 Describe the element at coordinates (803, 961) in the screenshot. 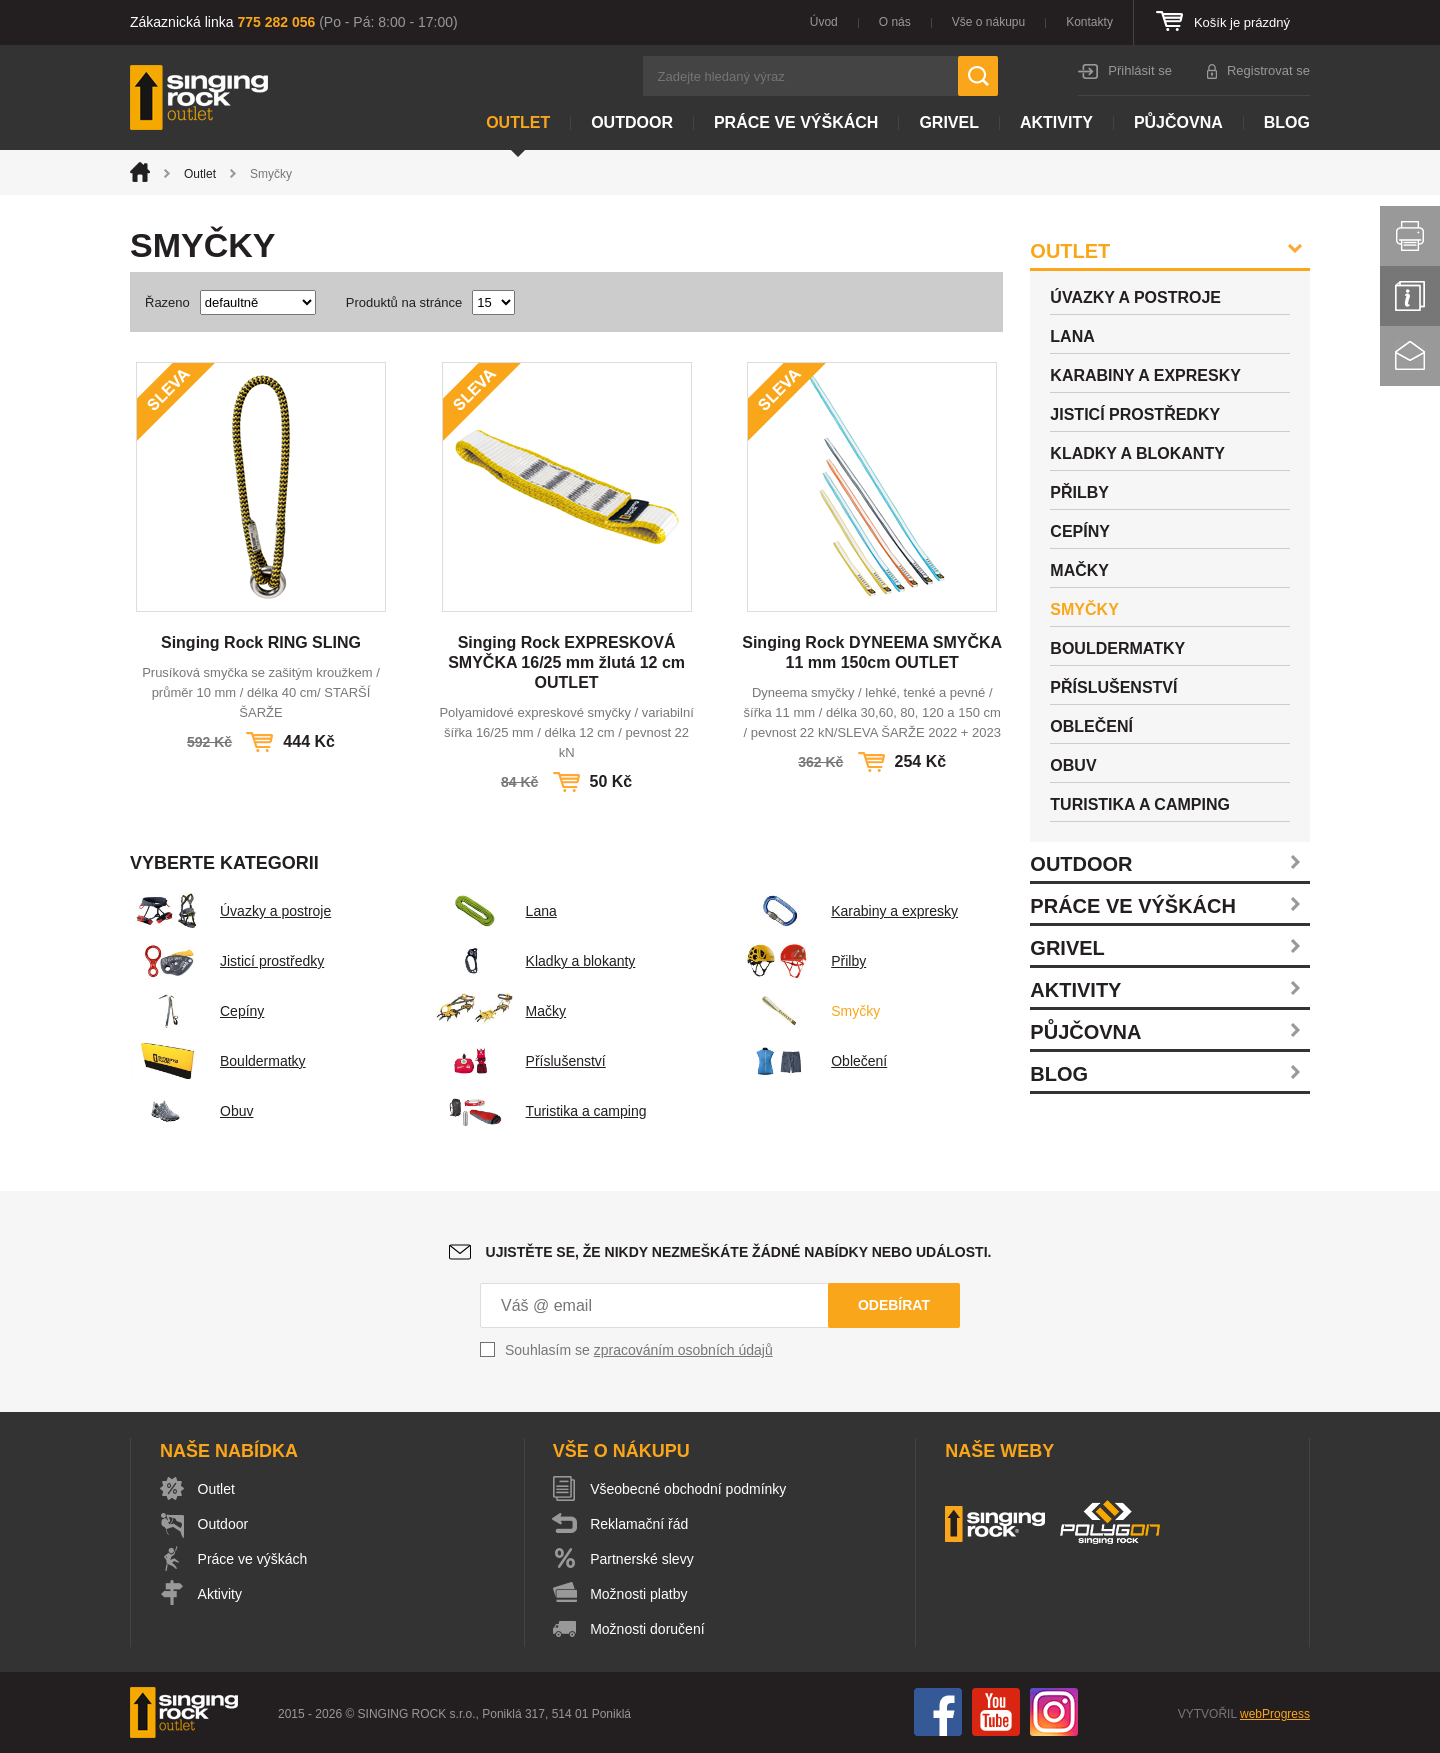

I see `Přilby` at that location.